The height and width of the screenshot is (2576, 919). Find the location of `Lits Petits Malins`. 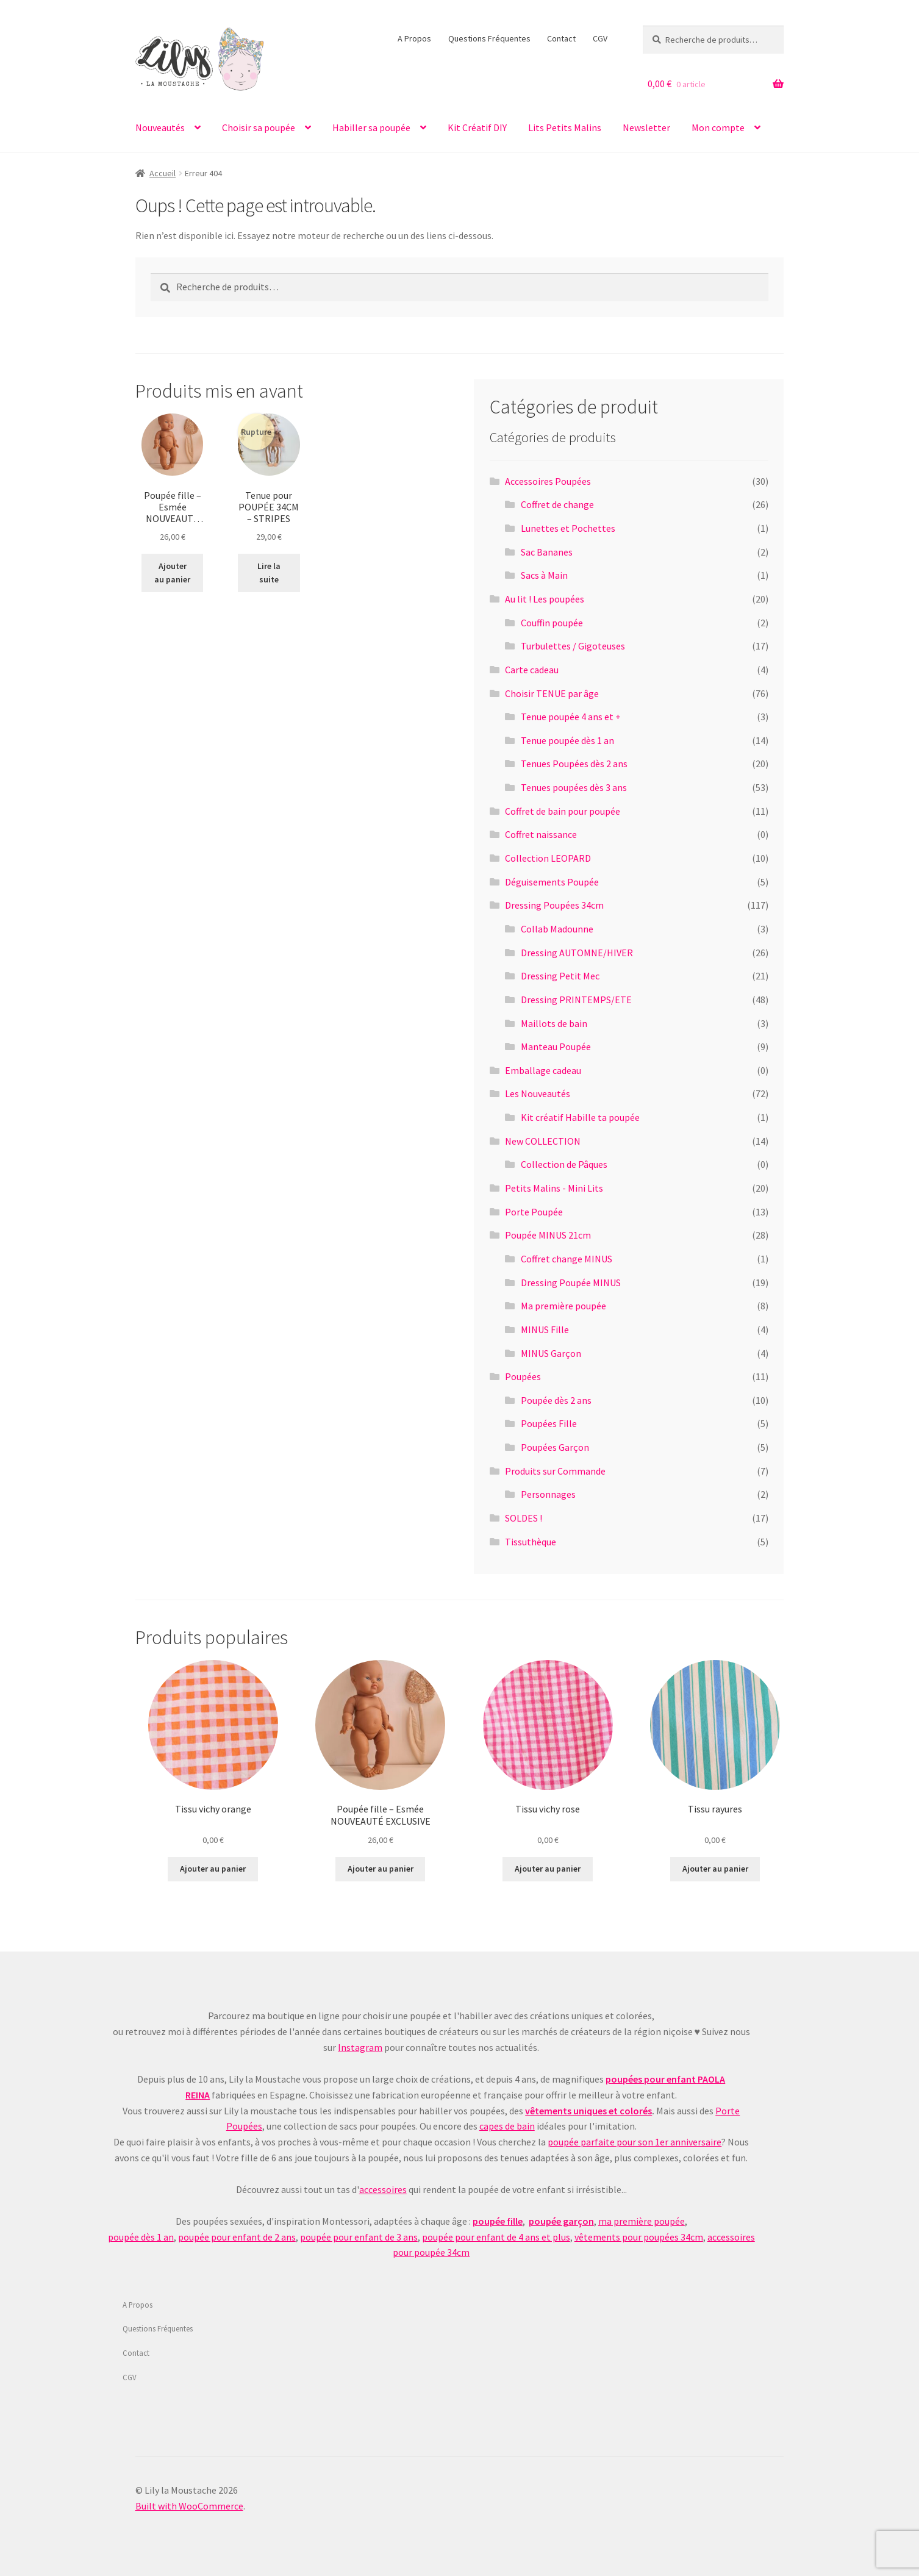

Lits Petits Malins is located at coordinates (564, 127).